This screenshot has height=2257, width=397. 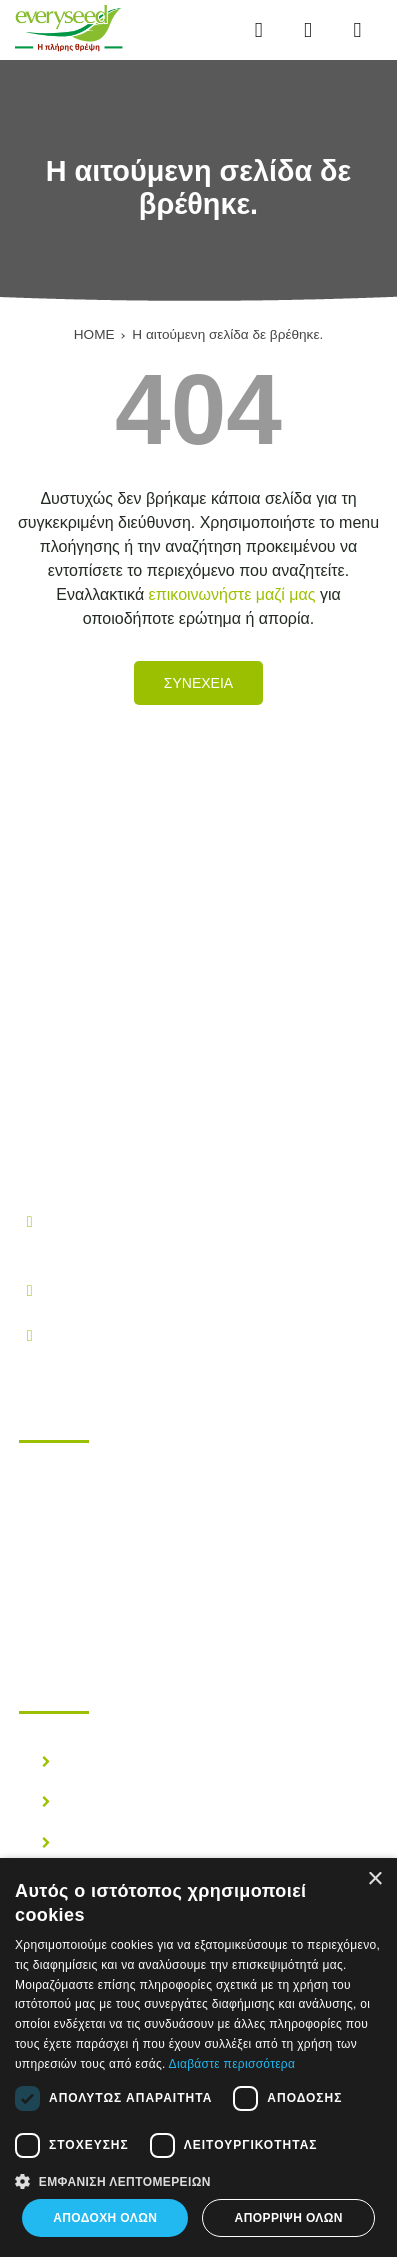 What do you see at coordinates (198, 683) in the screenshot?
I see `Συνεχεια` at bounding box center [198, 683].